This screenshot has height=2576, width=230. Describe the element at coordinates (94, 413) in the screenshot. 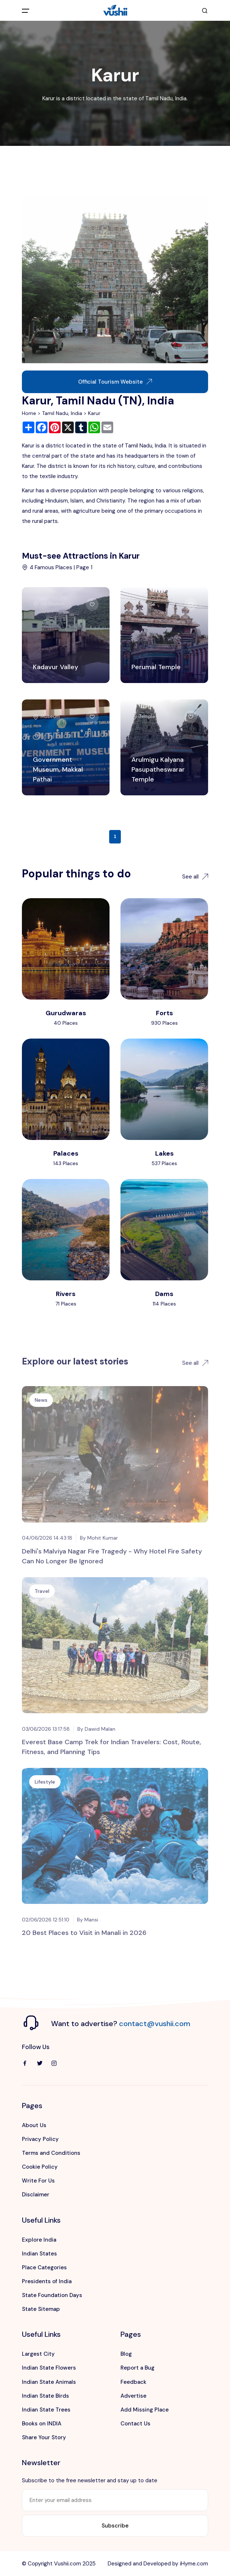

I see `Karur` at that location.